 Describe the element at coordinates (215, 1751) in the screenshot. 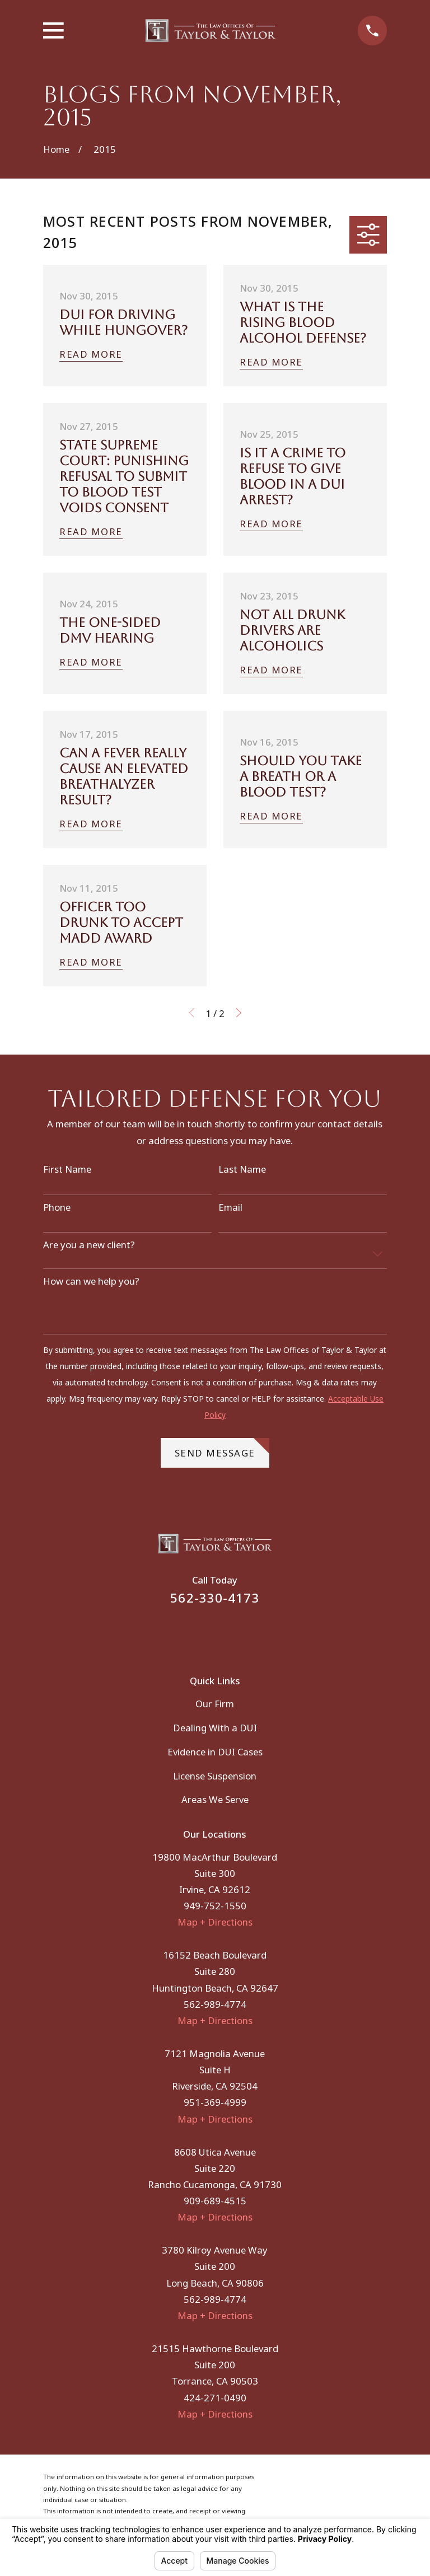

I see `Evidence in DUI Cases` at that location.